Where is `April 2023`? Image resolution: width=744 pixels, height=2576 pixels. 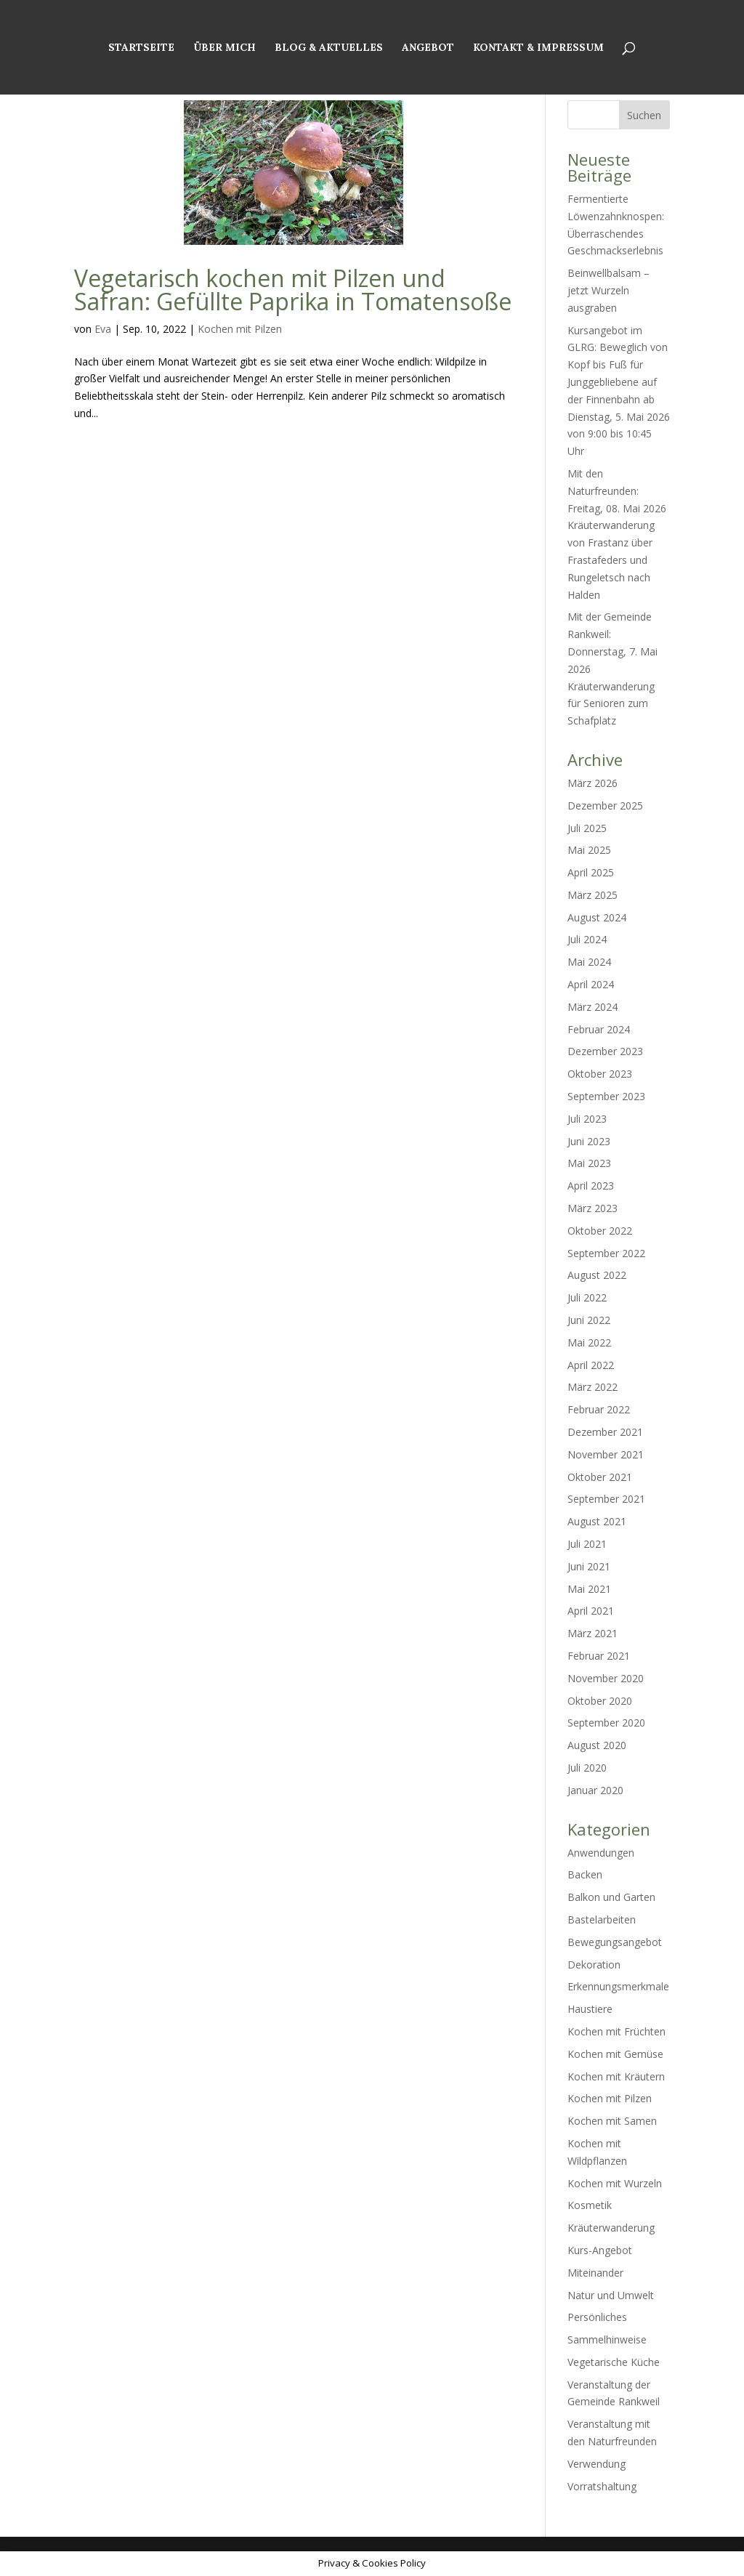 April 2023 is located at coordinates (590, 1185).